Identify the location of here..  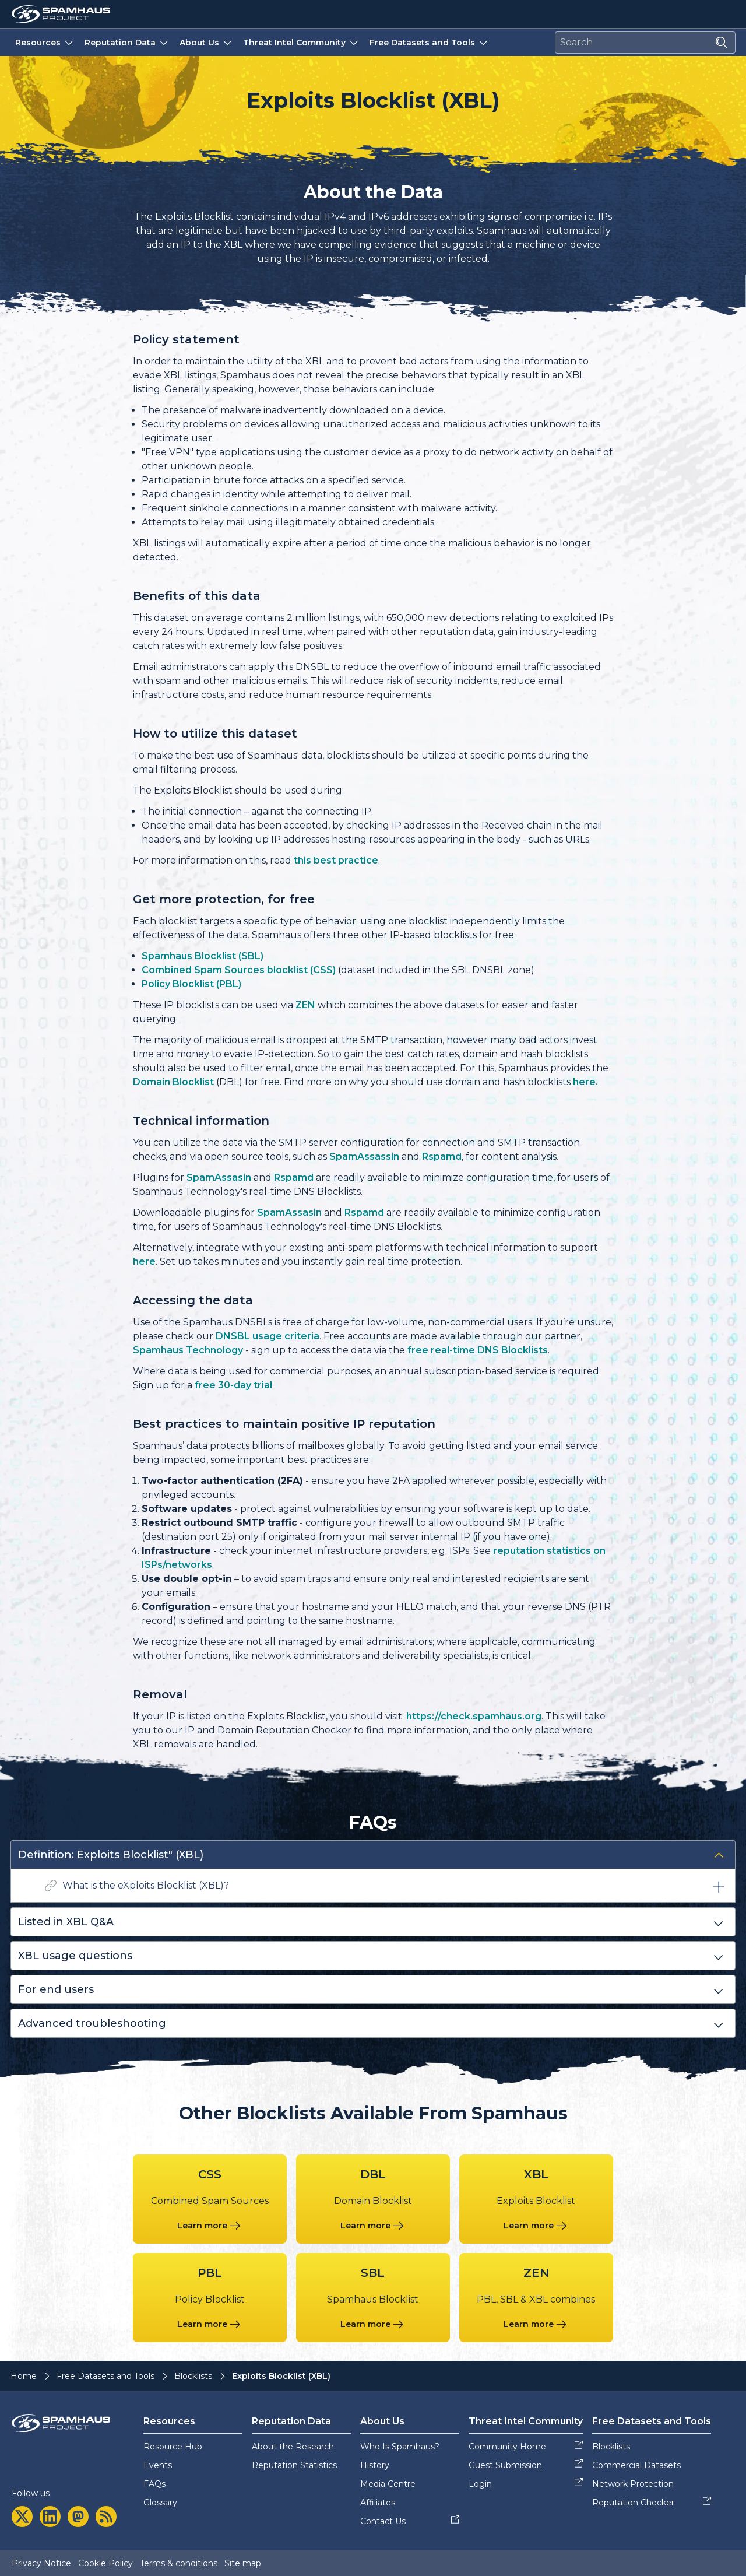
(585, 1081).